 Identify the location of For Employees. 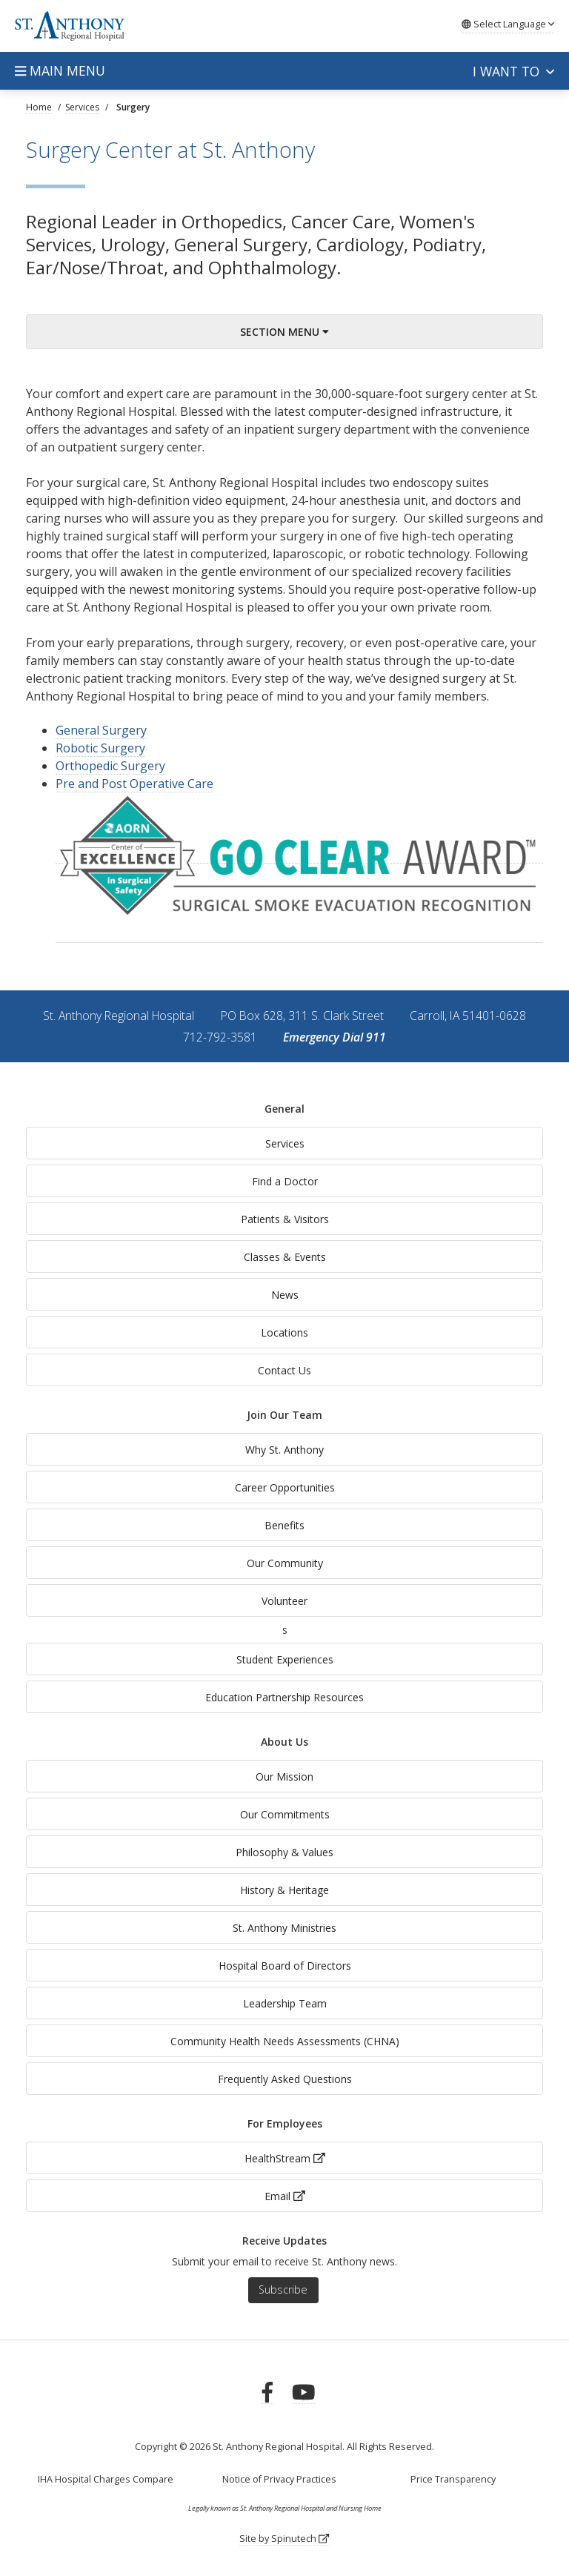
(284, 2123).